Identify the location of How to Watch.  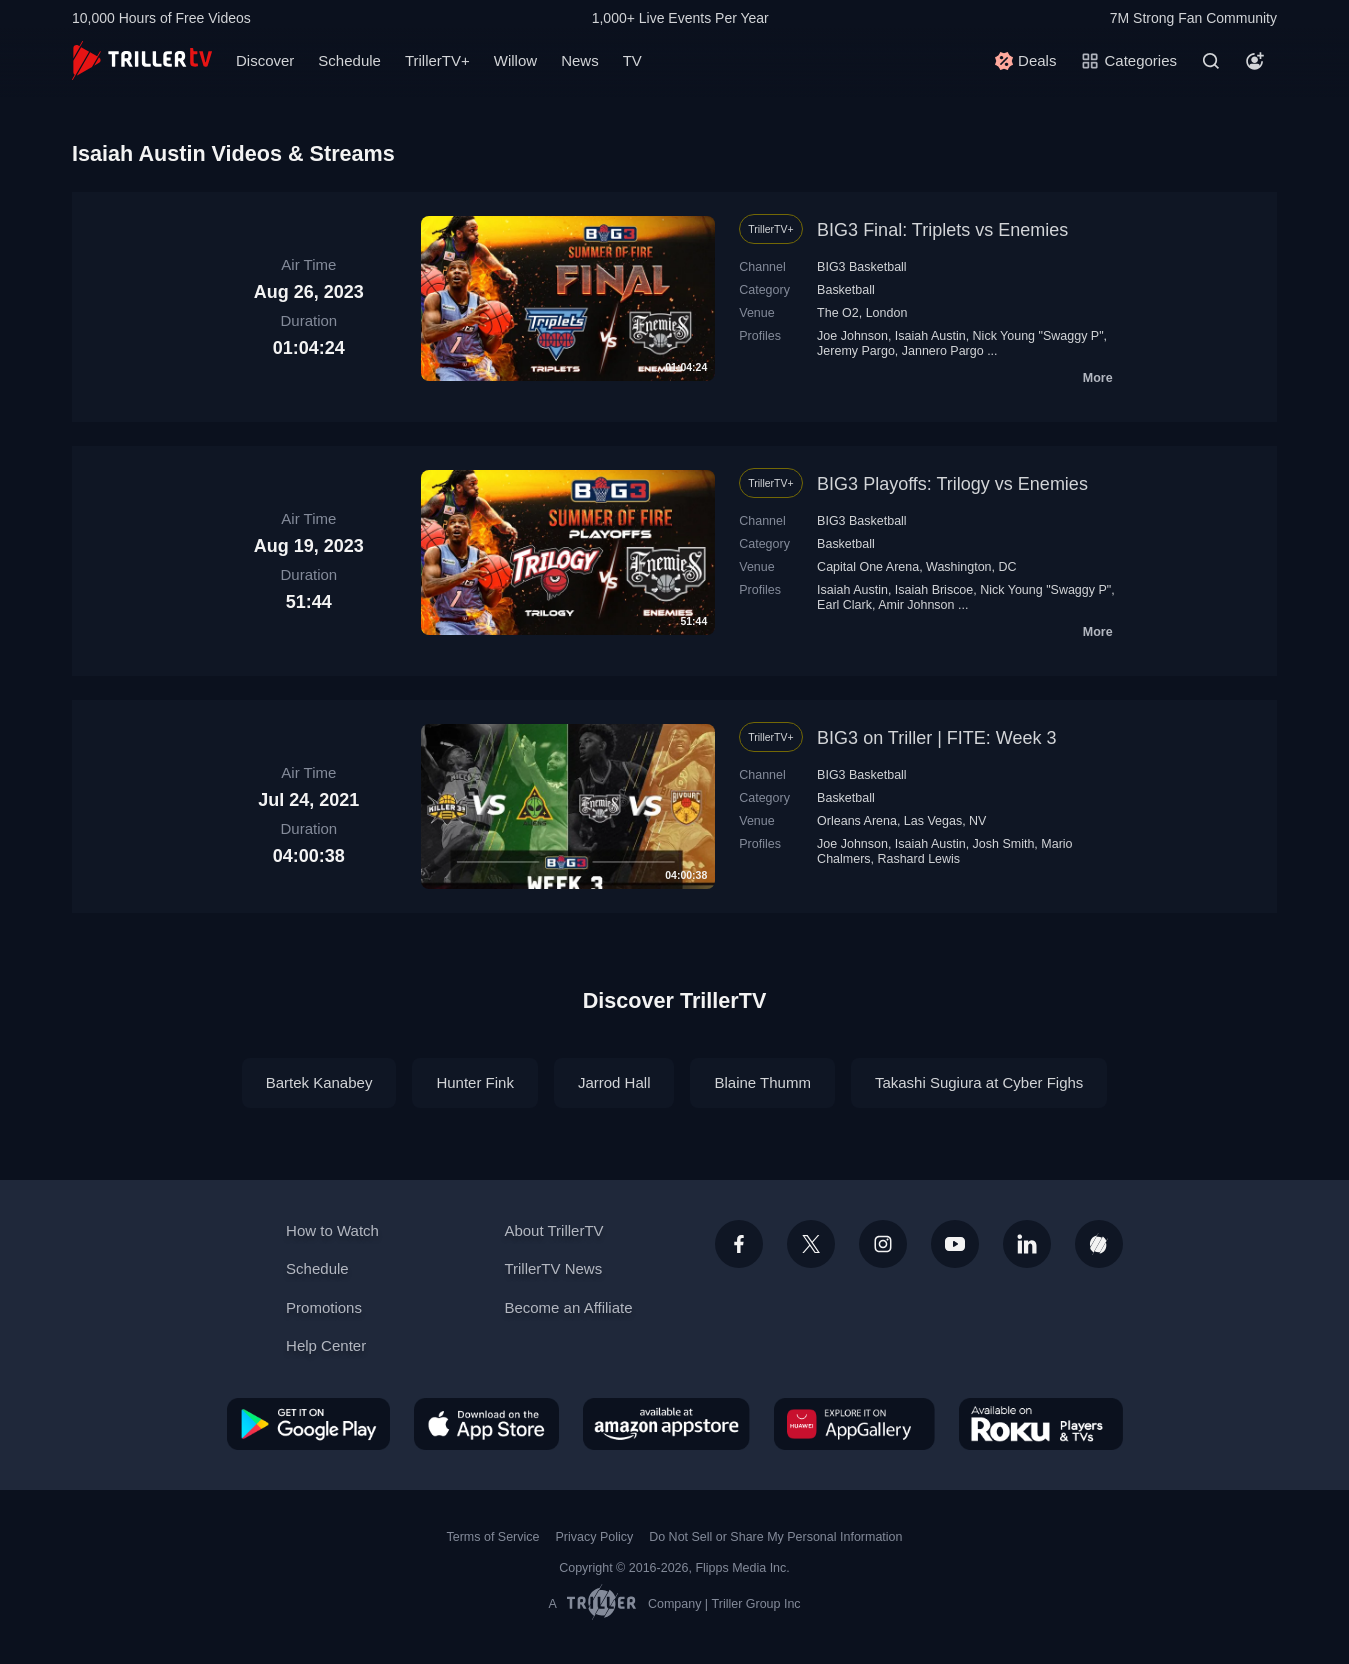
(332, 1230).